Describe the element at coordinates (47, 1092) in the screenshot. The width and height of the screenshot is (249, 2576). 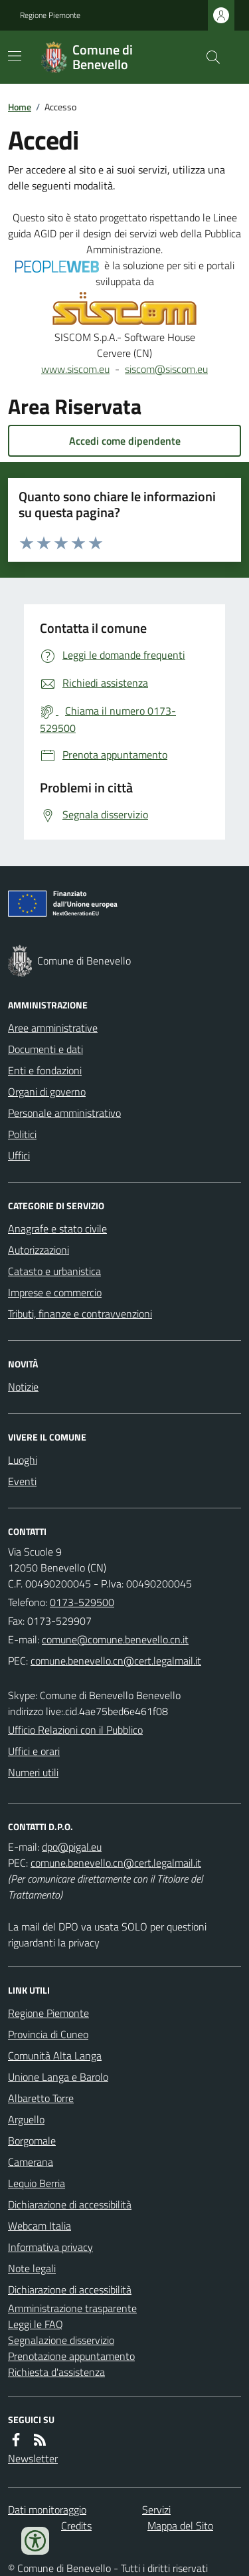
I see `Organi di governo` at that location.